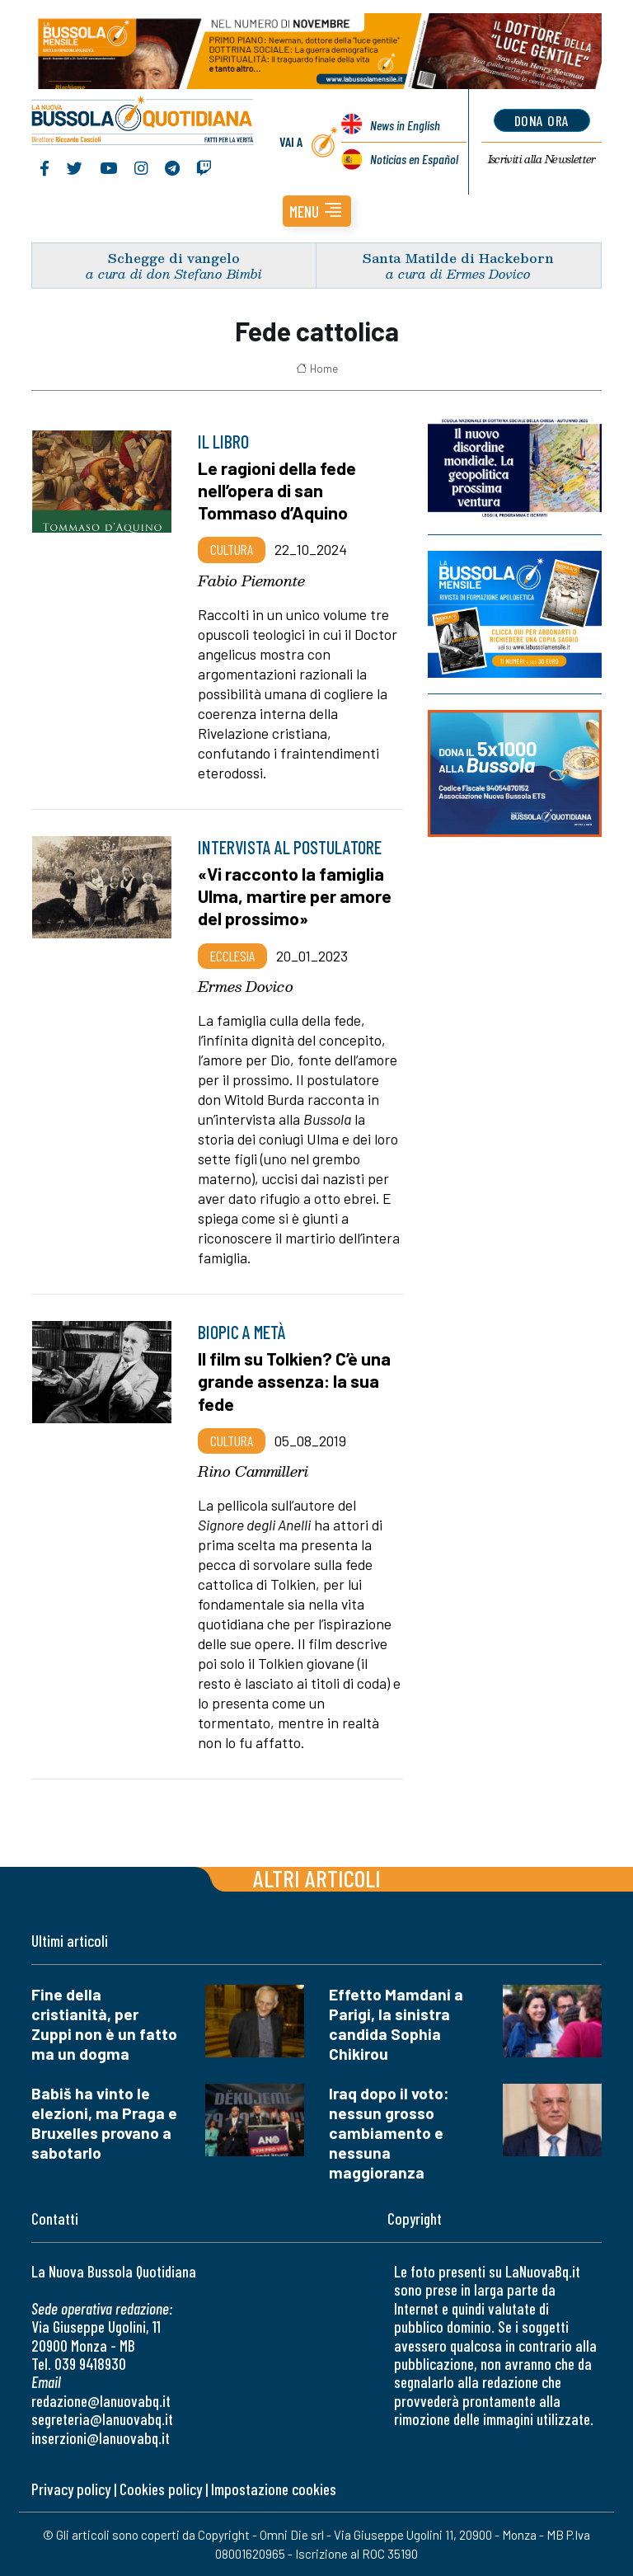 Image resolution: width=633 pixels, height=2576 pixels. What do you see at coordinates (231, 549) in the screenshot?
I see `Cultura` at bounding box center [231, 549].